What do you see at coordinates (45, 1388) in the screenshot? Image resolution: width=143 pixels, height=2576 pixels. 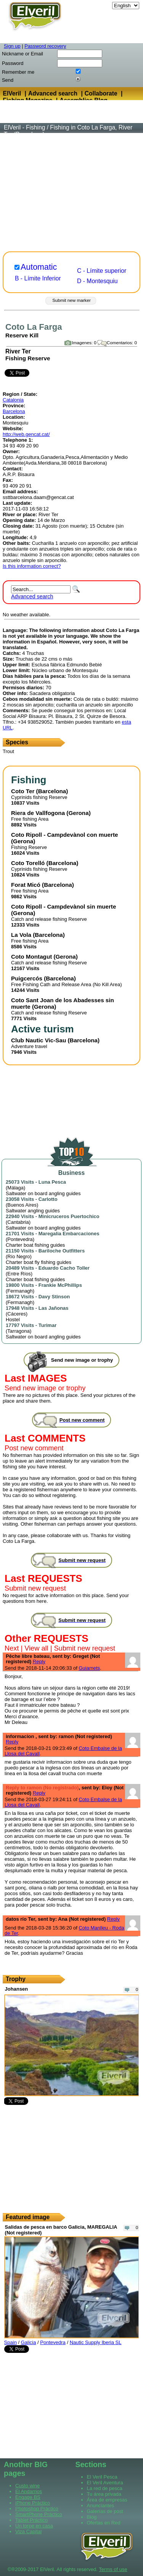 I see `Send new image or trophy` at bounding box center [45, 1388].